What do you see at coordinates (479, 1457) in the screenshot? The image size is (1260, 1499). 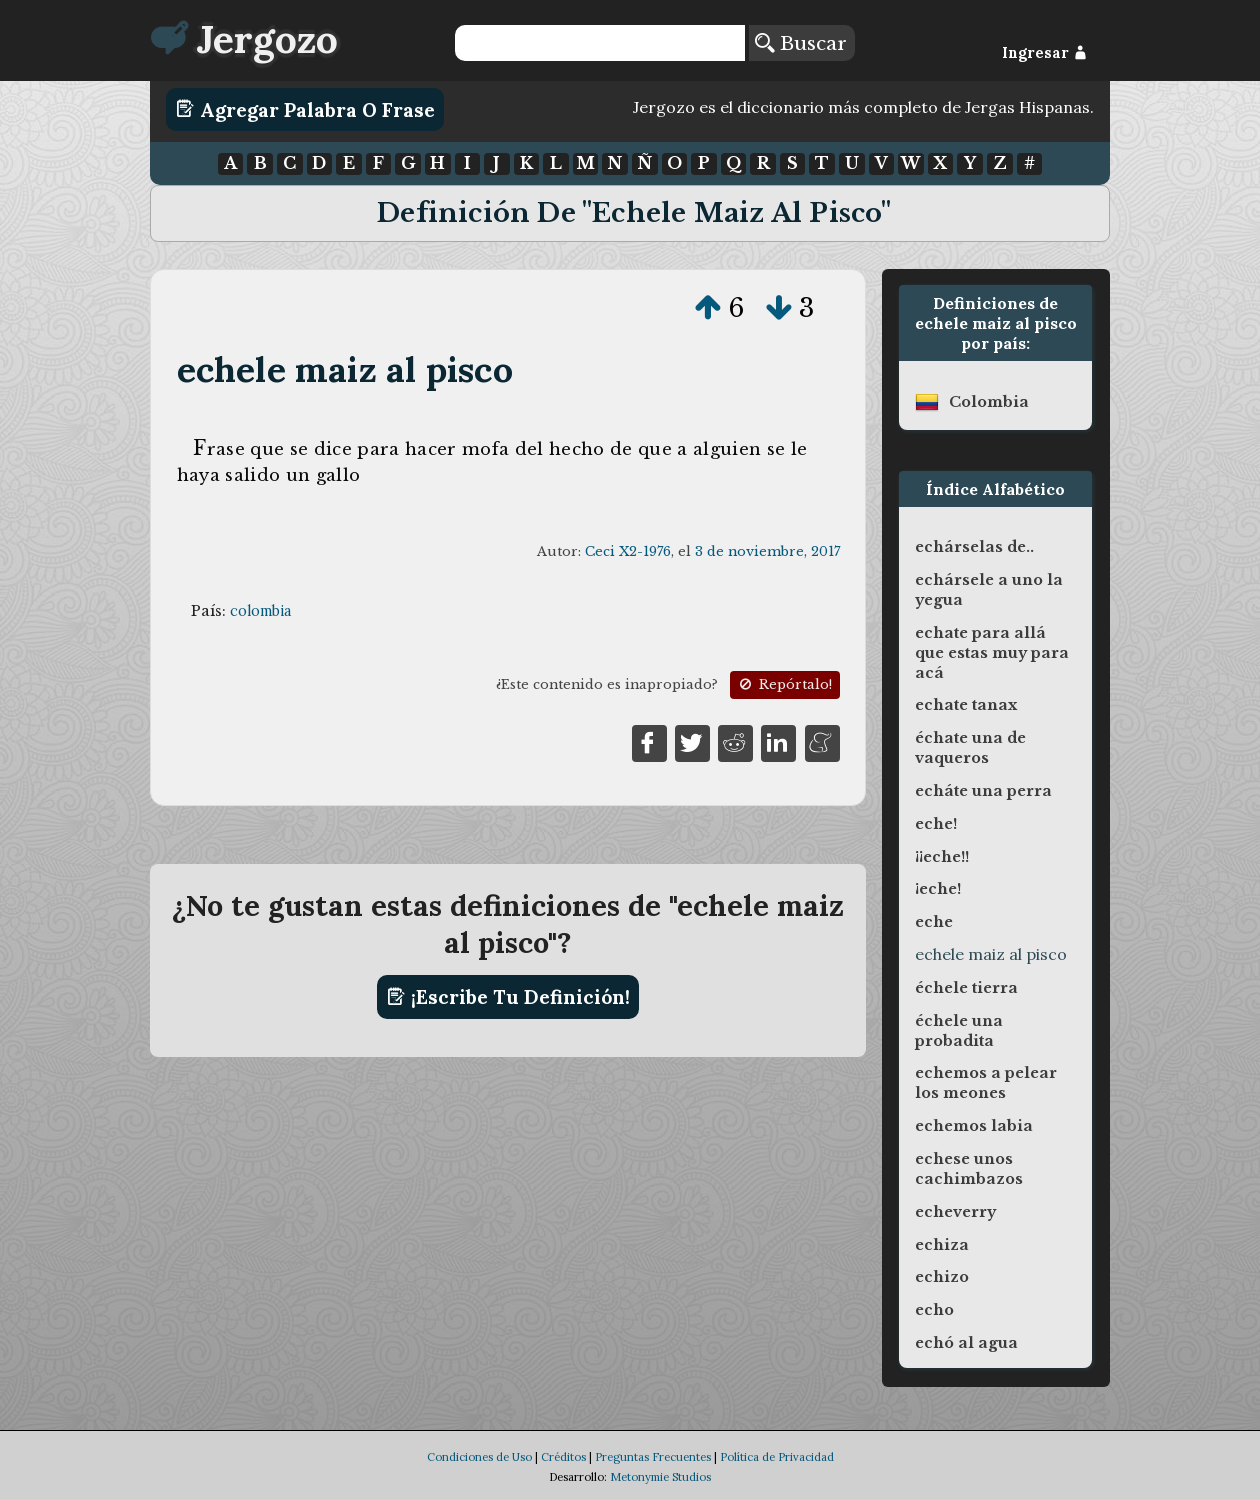 I see `Condiciones de Uso` at bounding box center [479, 1457].